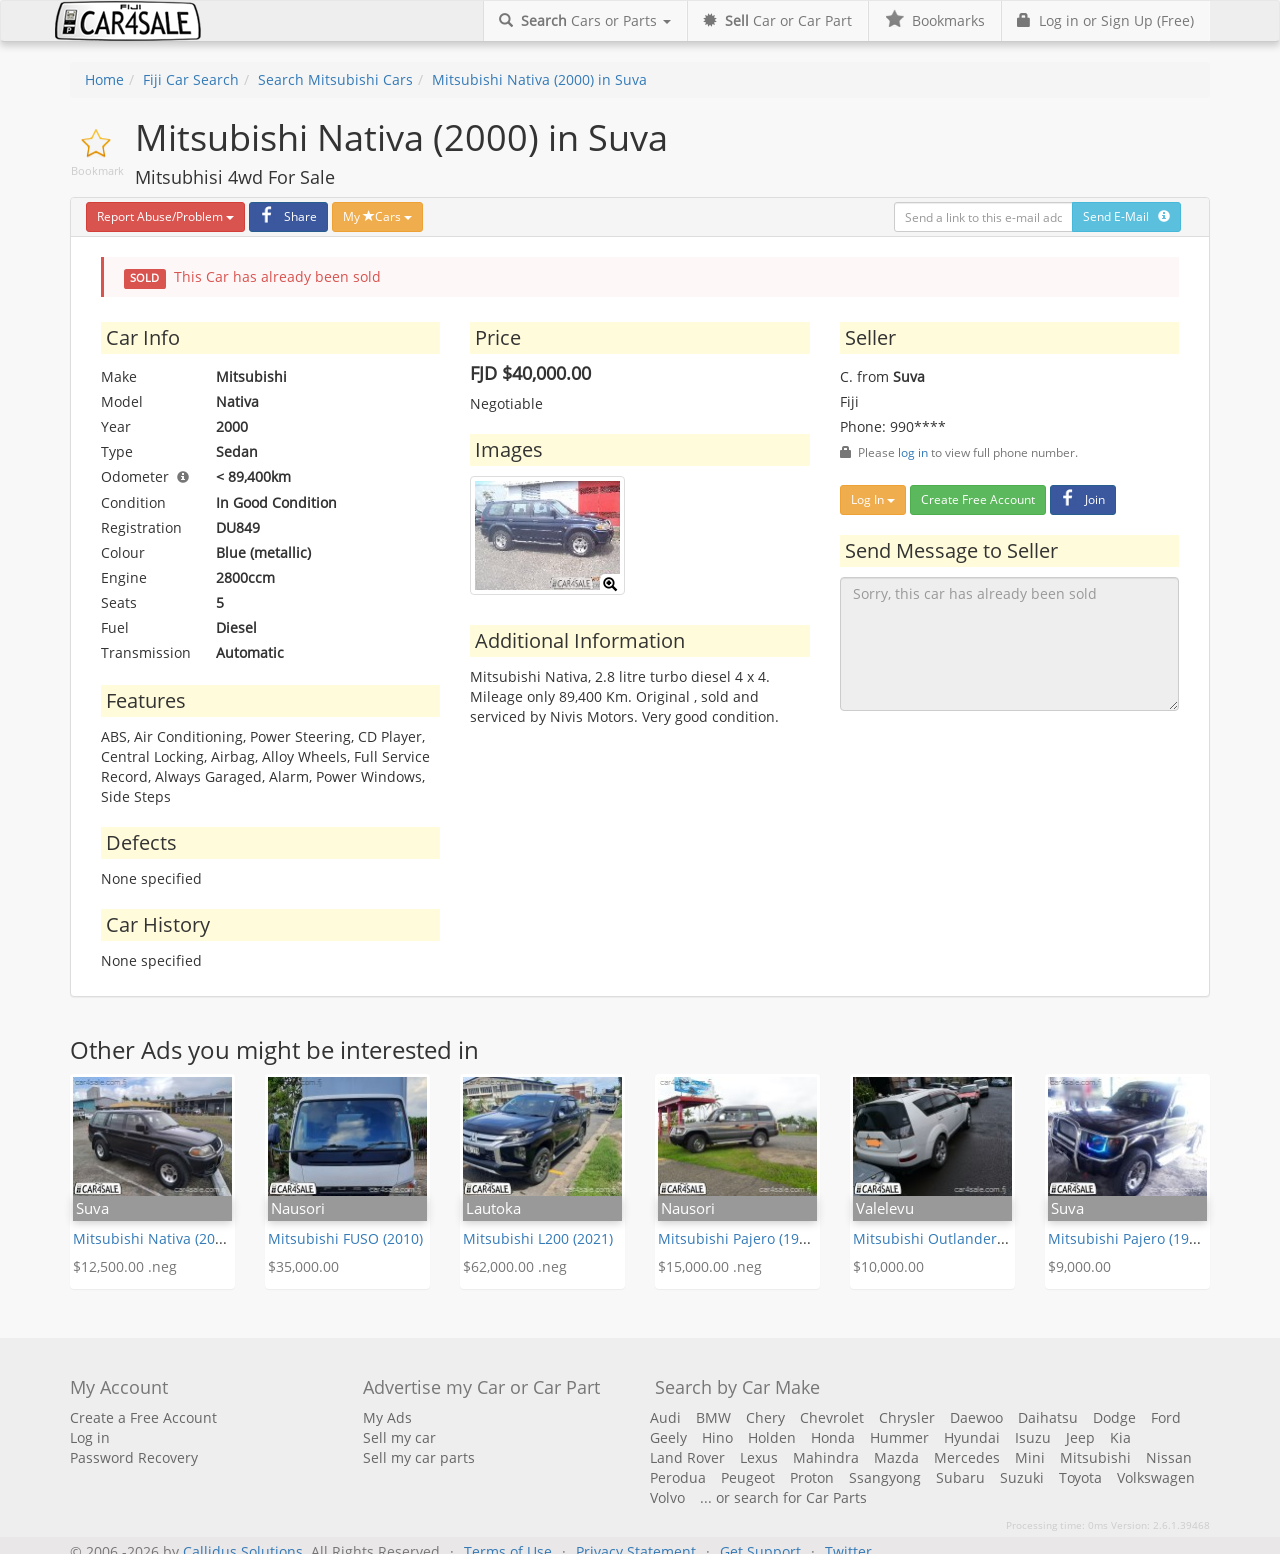 This screenshot has width=1280, height=1554. I want to click on ... or search for Car Parts, so click(783, 1497).